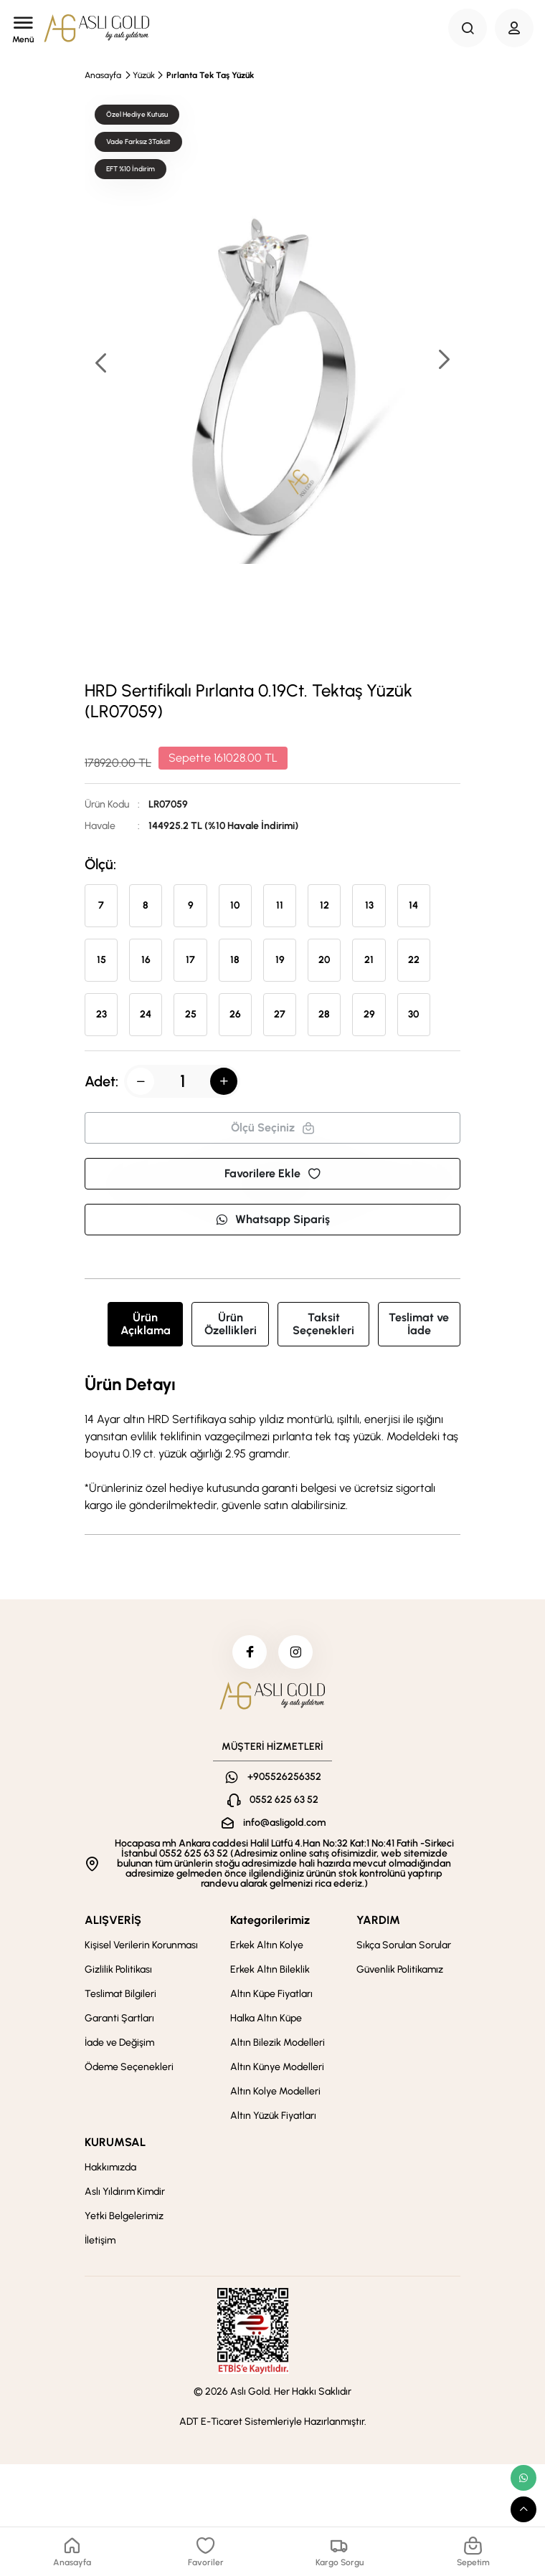  I want to click on ALIŞVERİŞ, so click(113, 1922).